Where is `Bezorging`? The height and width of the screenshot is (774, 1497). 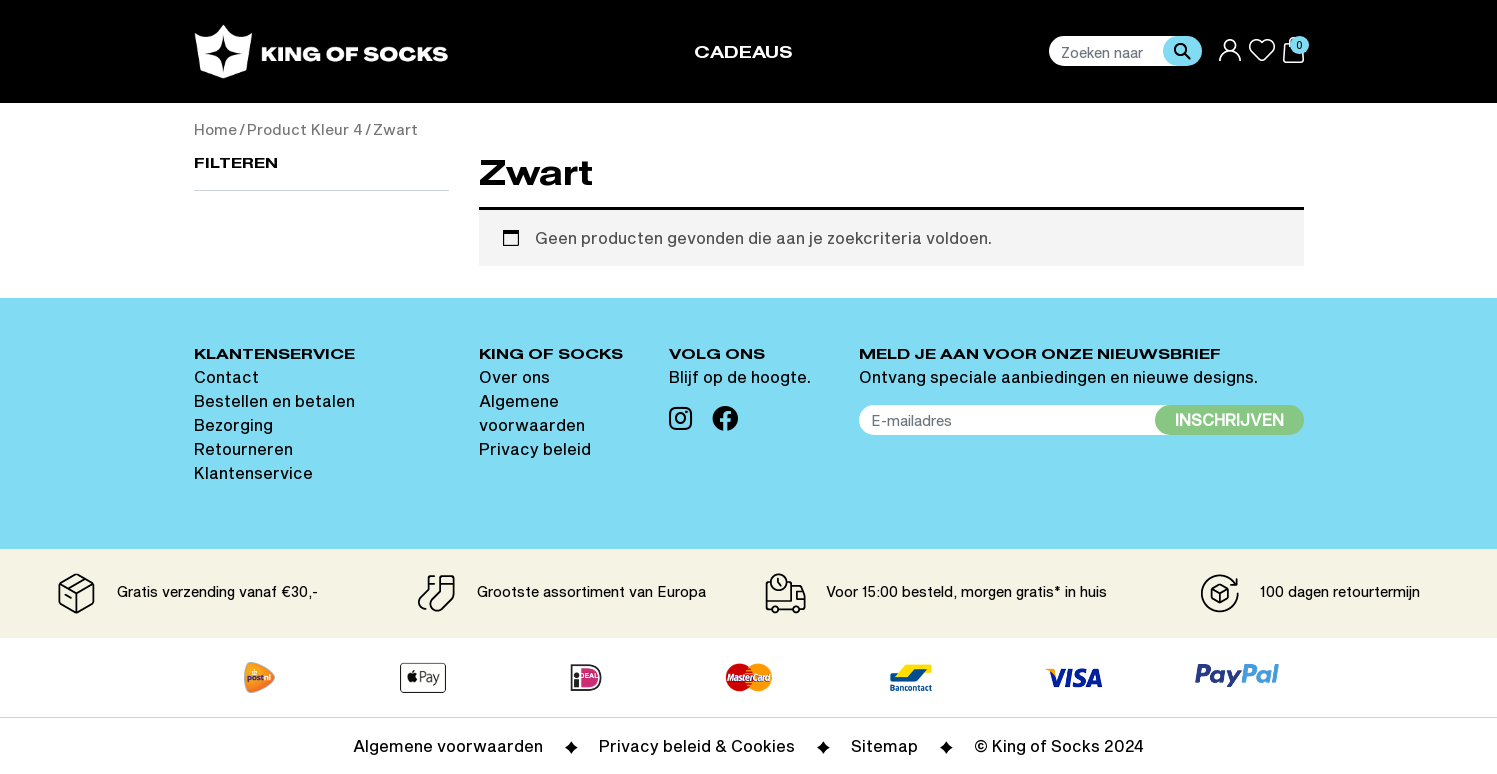 Bezorging is located at coordinates (233, 424).